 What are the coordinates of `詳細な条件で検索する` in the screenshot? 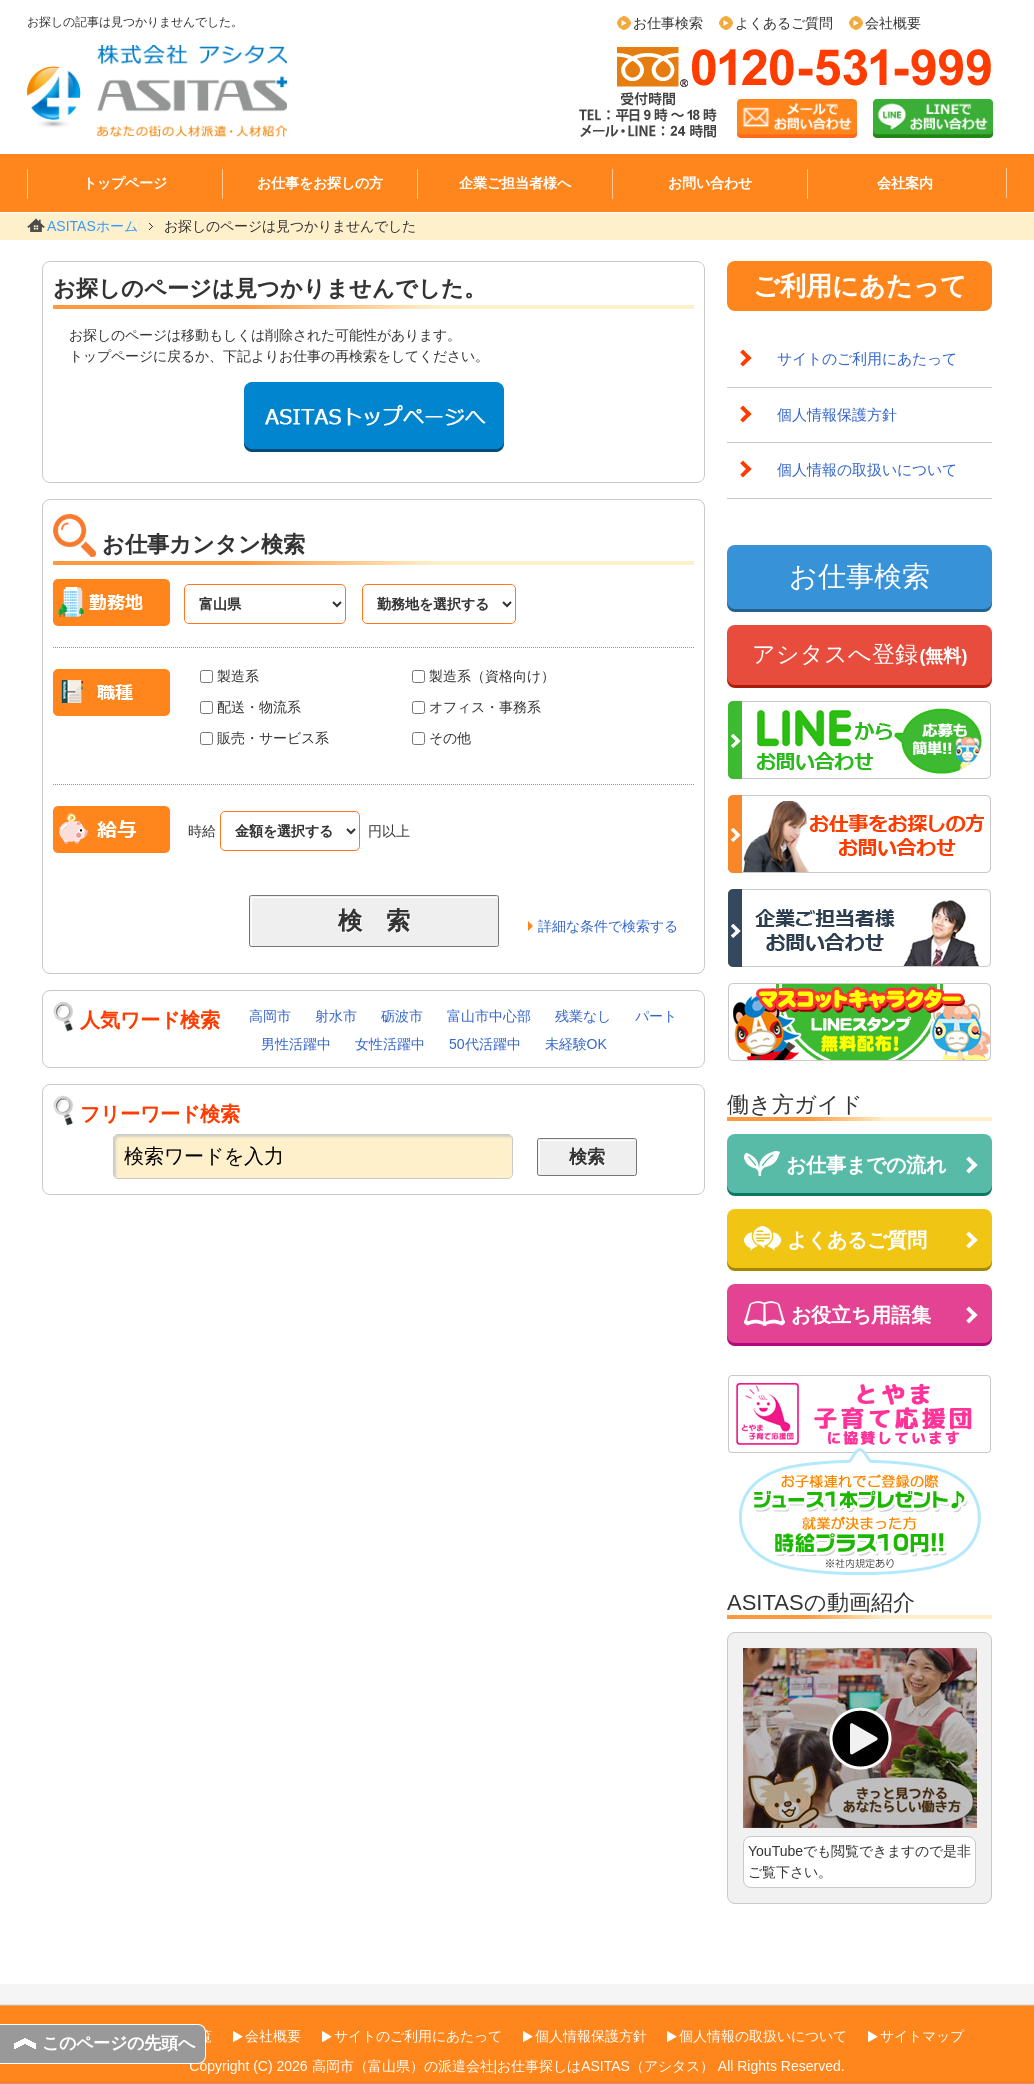 It's located at (608, 926).